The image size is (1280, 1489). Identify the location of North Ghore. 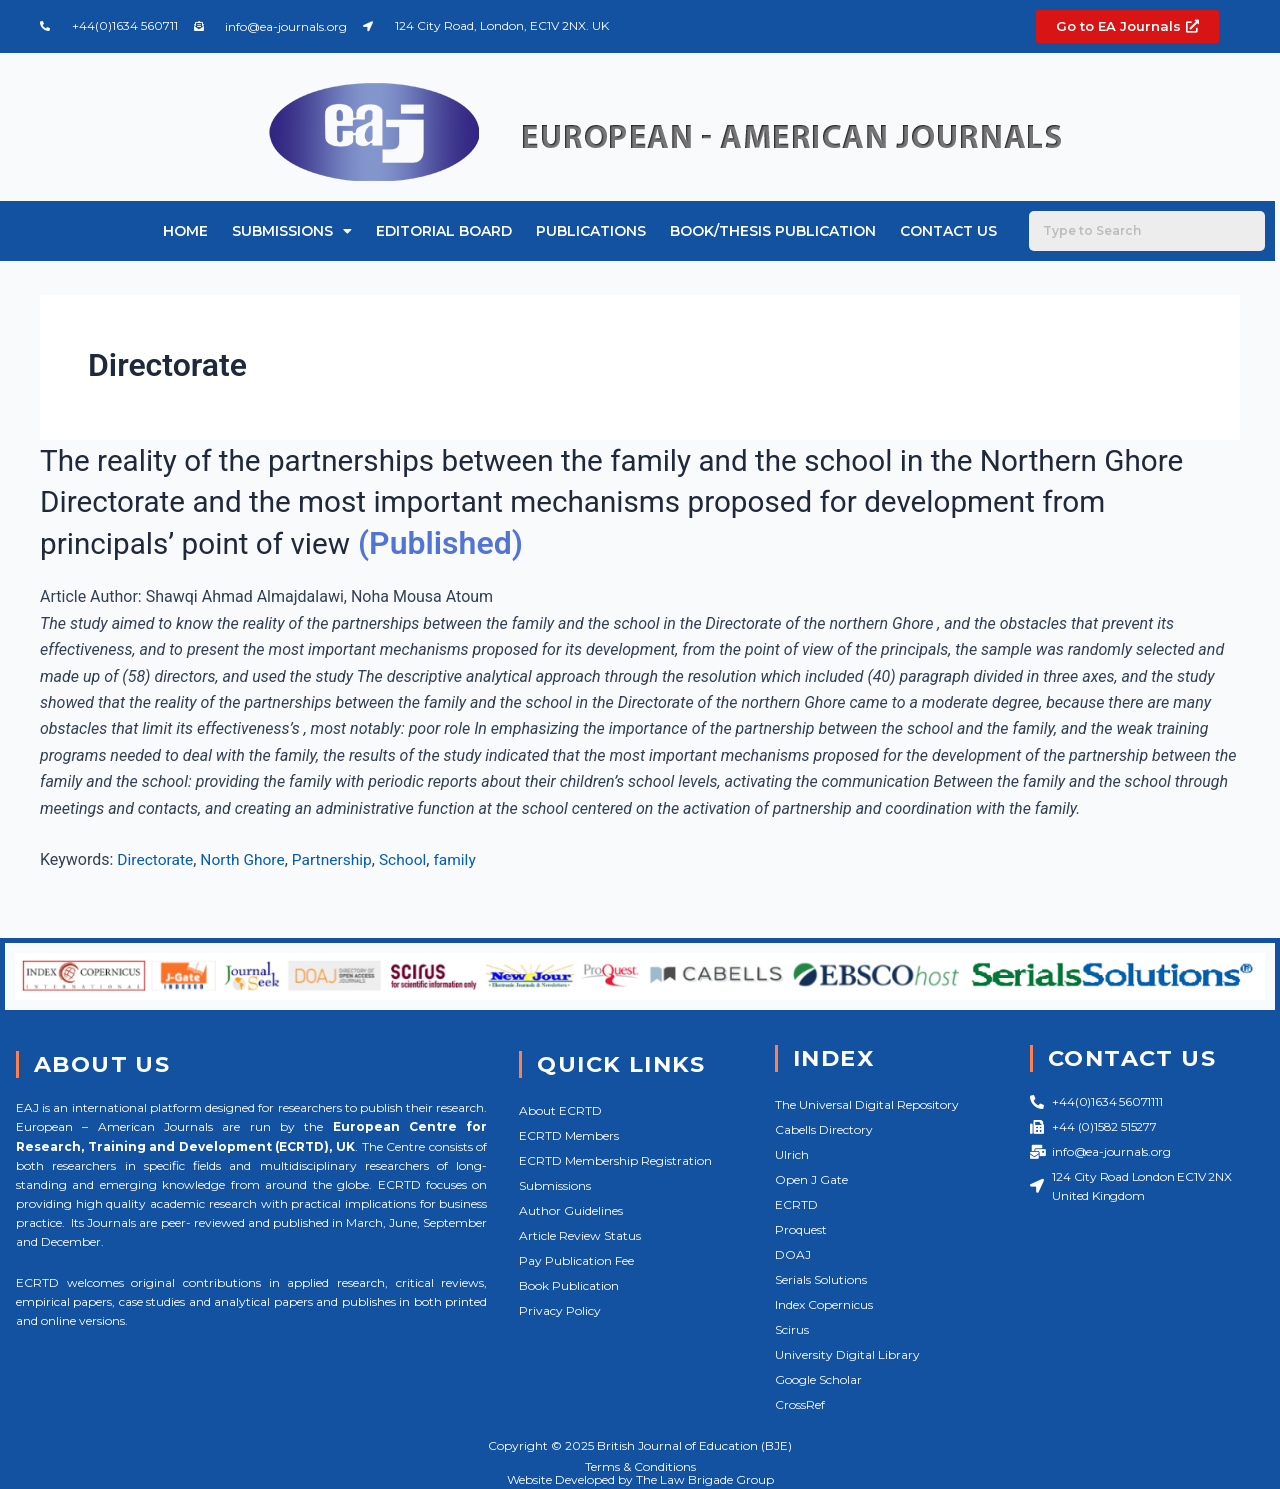
(246, 859).